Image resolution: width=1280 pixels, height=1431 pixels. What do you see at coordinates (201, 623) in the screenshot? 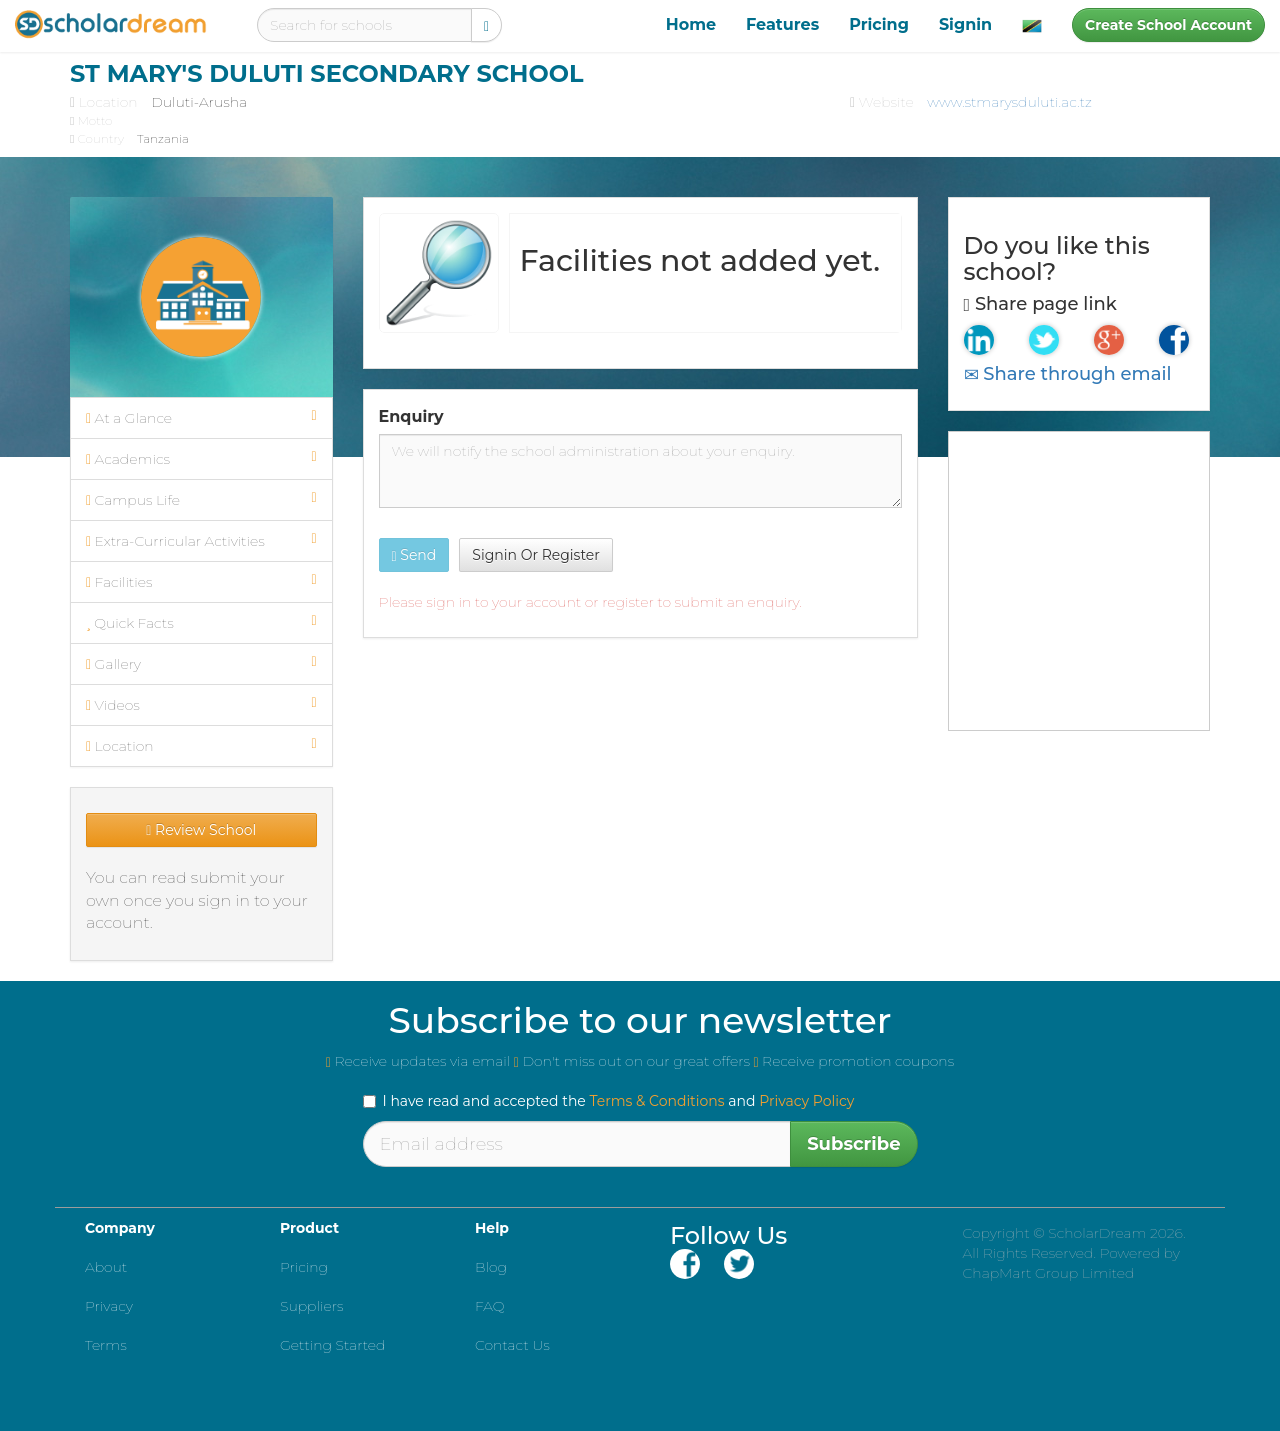
I see `Quick Facts` at bounding box center [201, 623].